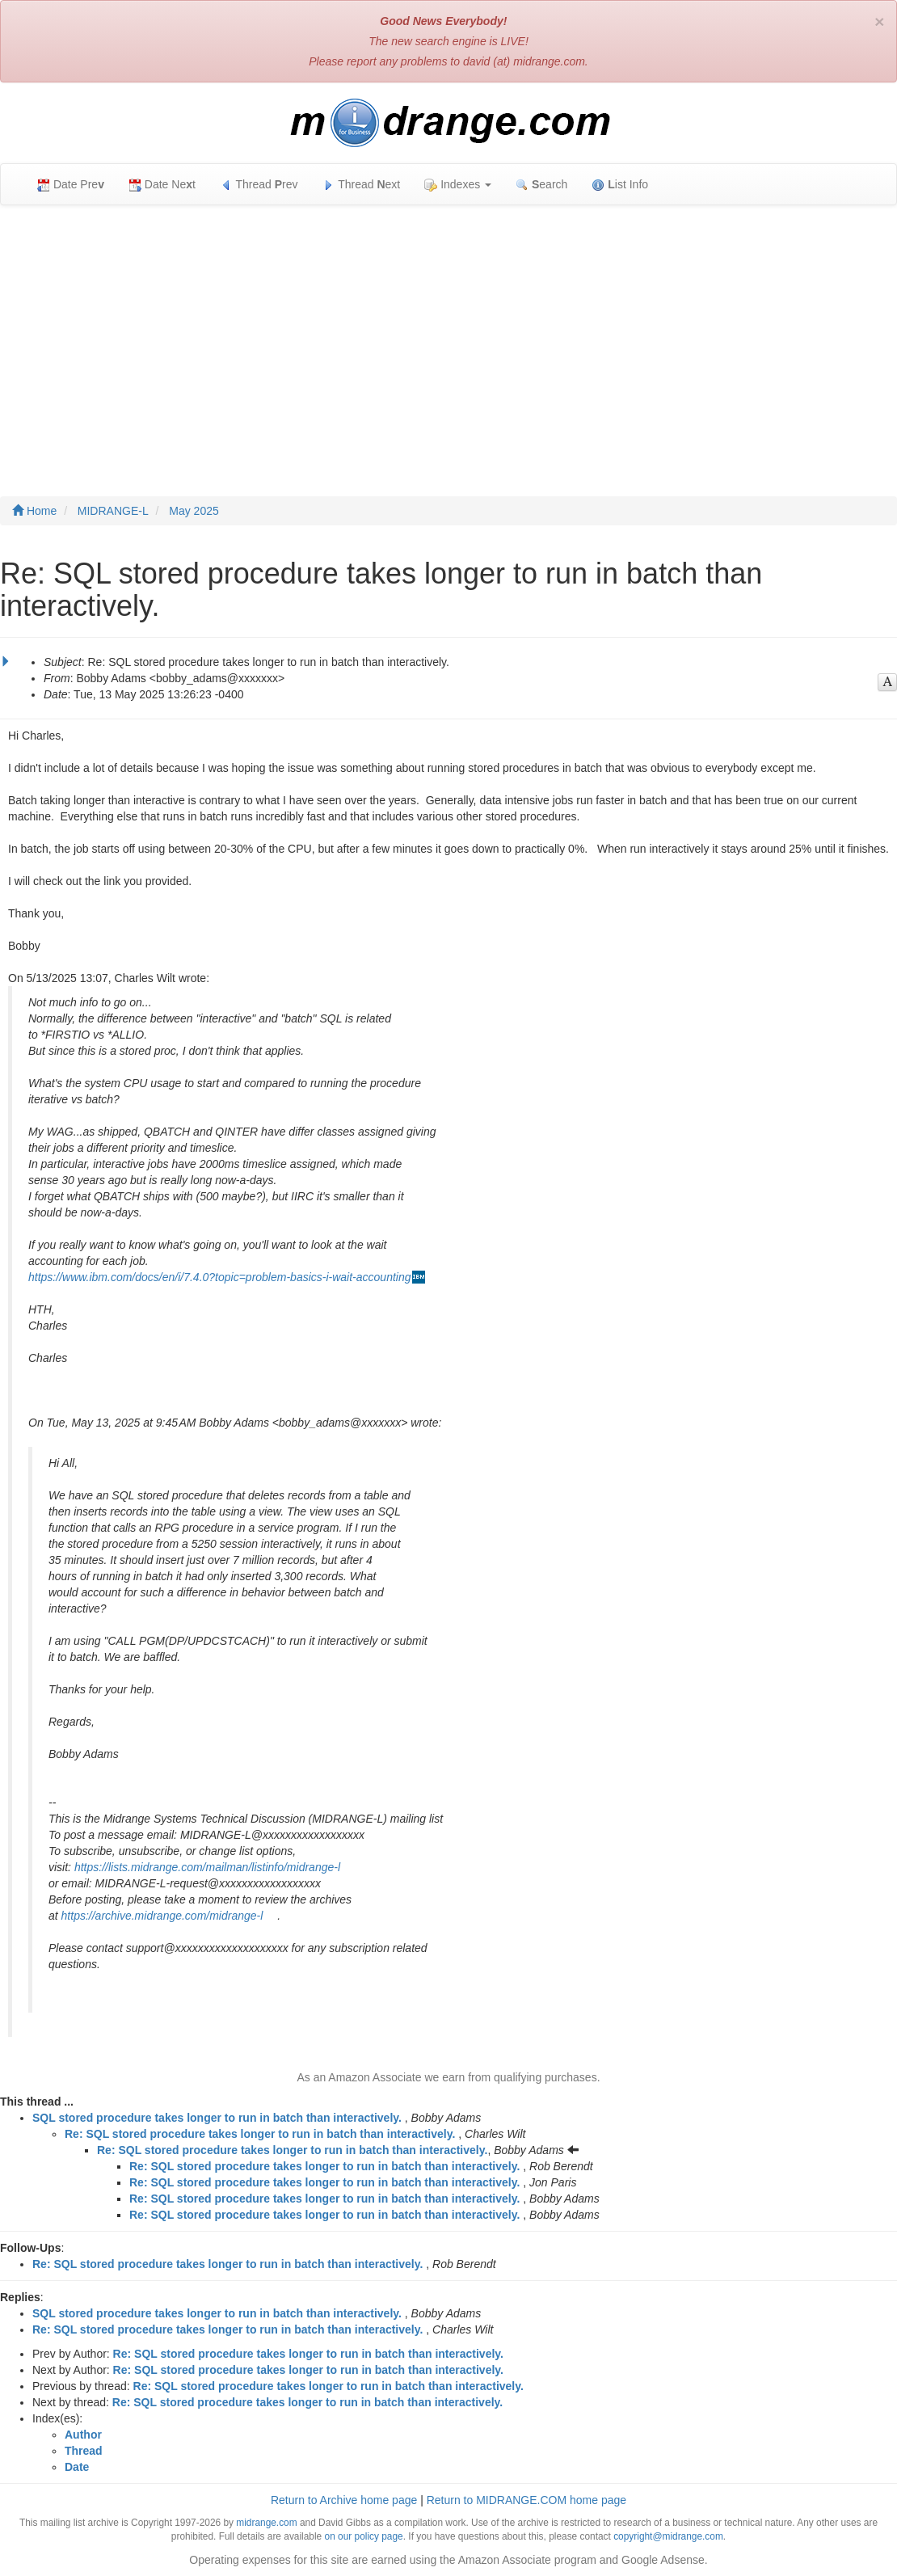 The image size is (897, 2576). Describe the element at coordinates (34, 510) in the screenshot. I see `Home` at that location.